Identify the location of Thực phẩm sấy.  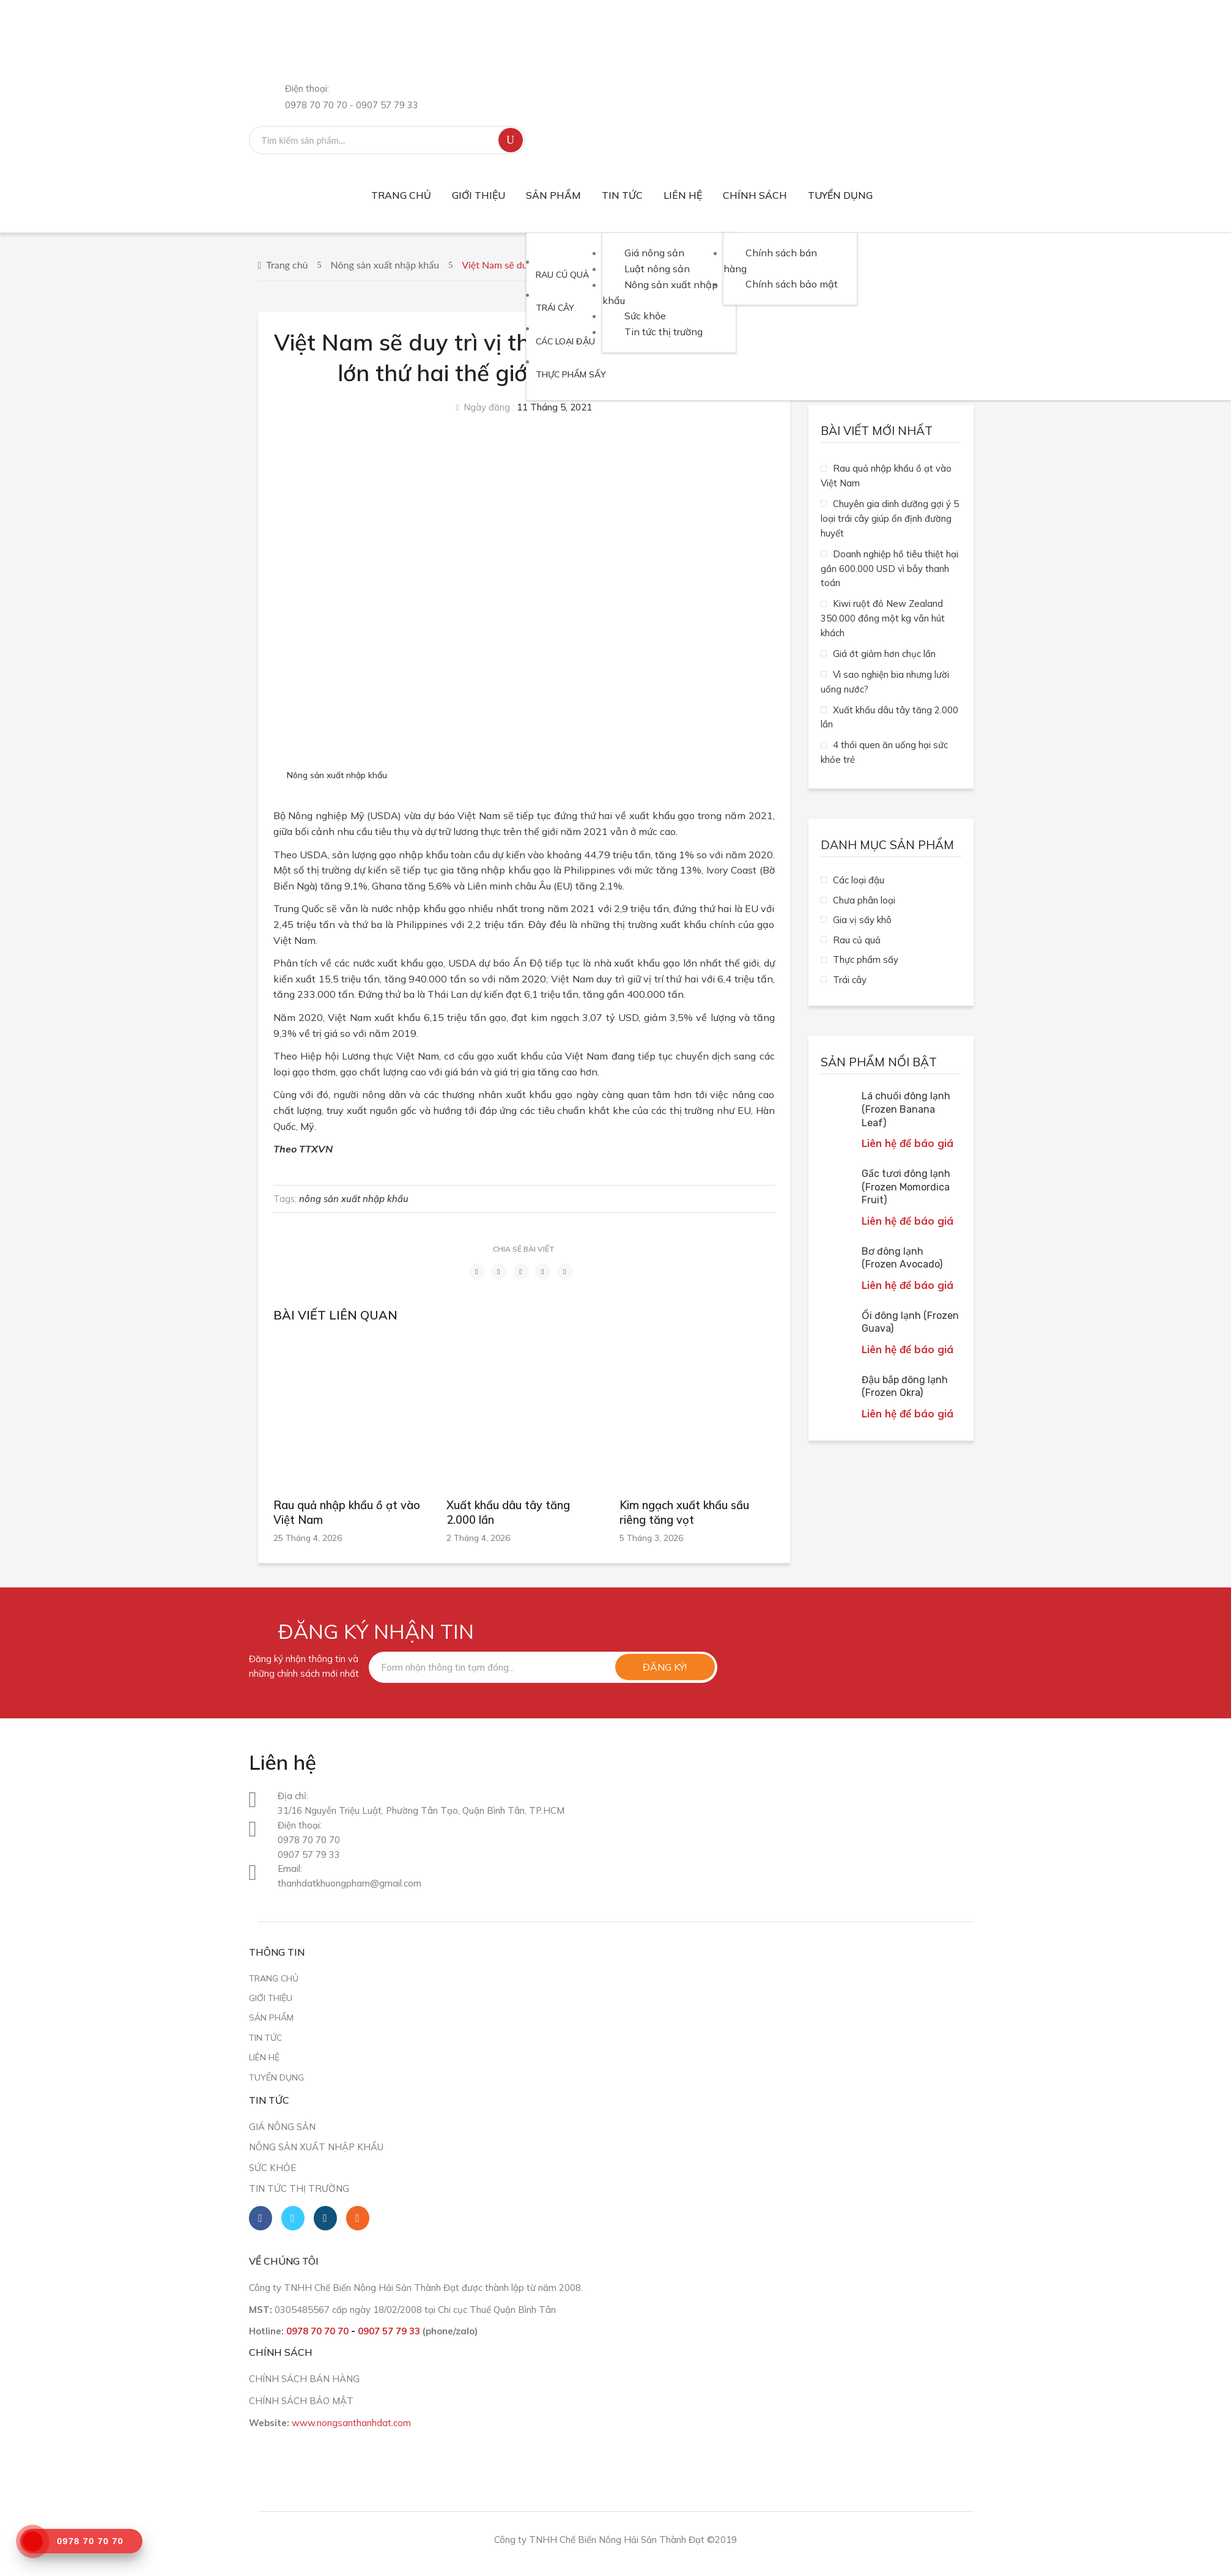
(865, 959).